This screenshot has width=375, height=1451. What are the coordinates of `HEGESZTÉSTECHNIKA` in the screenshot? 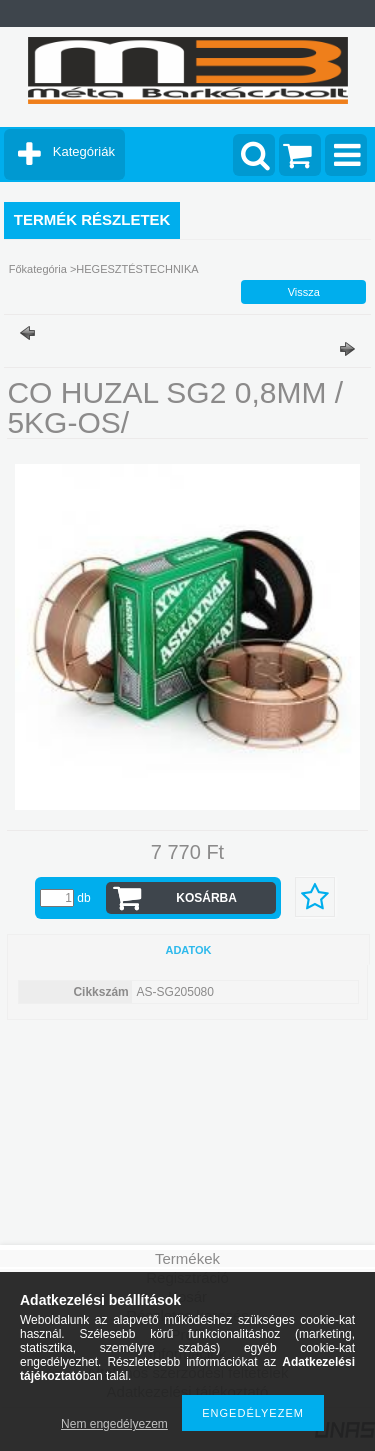 It's located at (137, 269).